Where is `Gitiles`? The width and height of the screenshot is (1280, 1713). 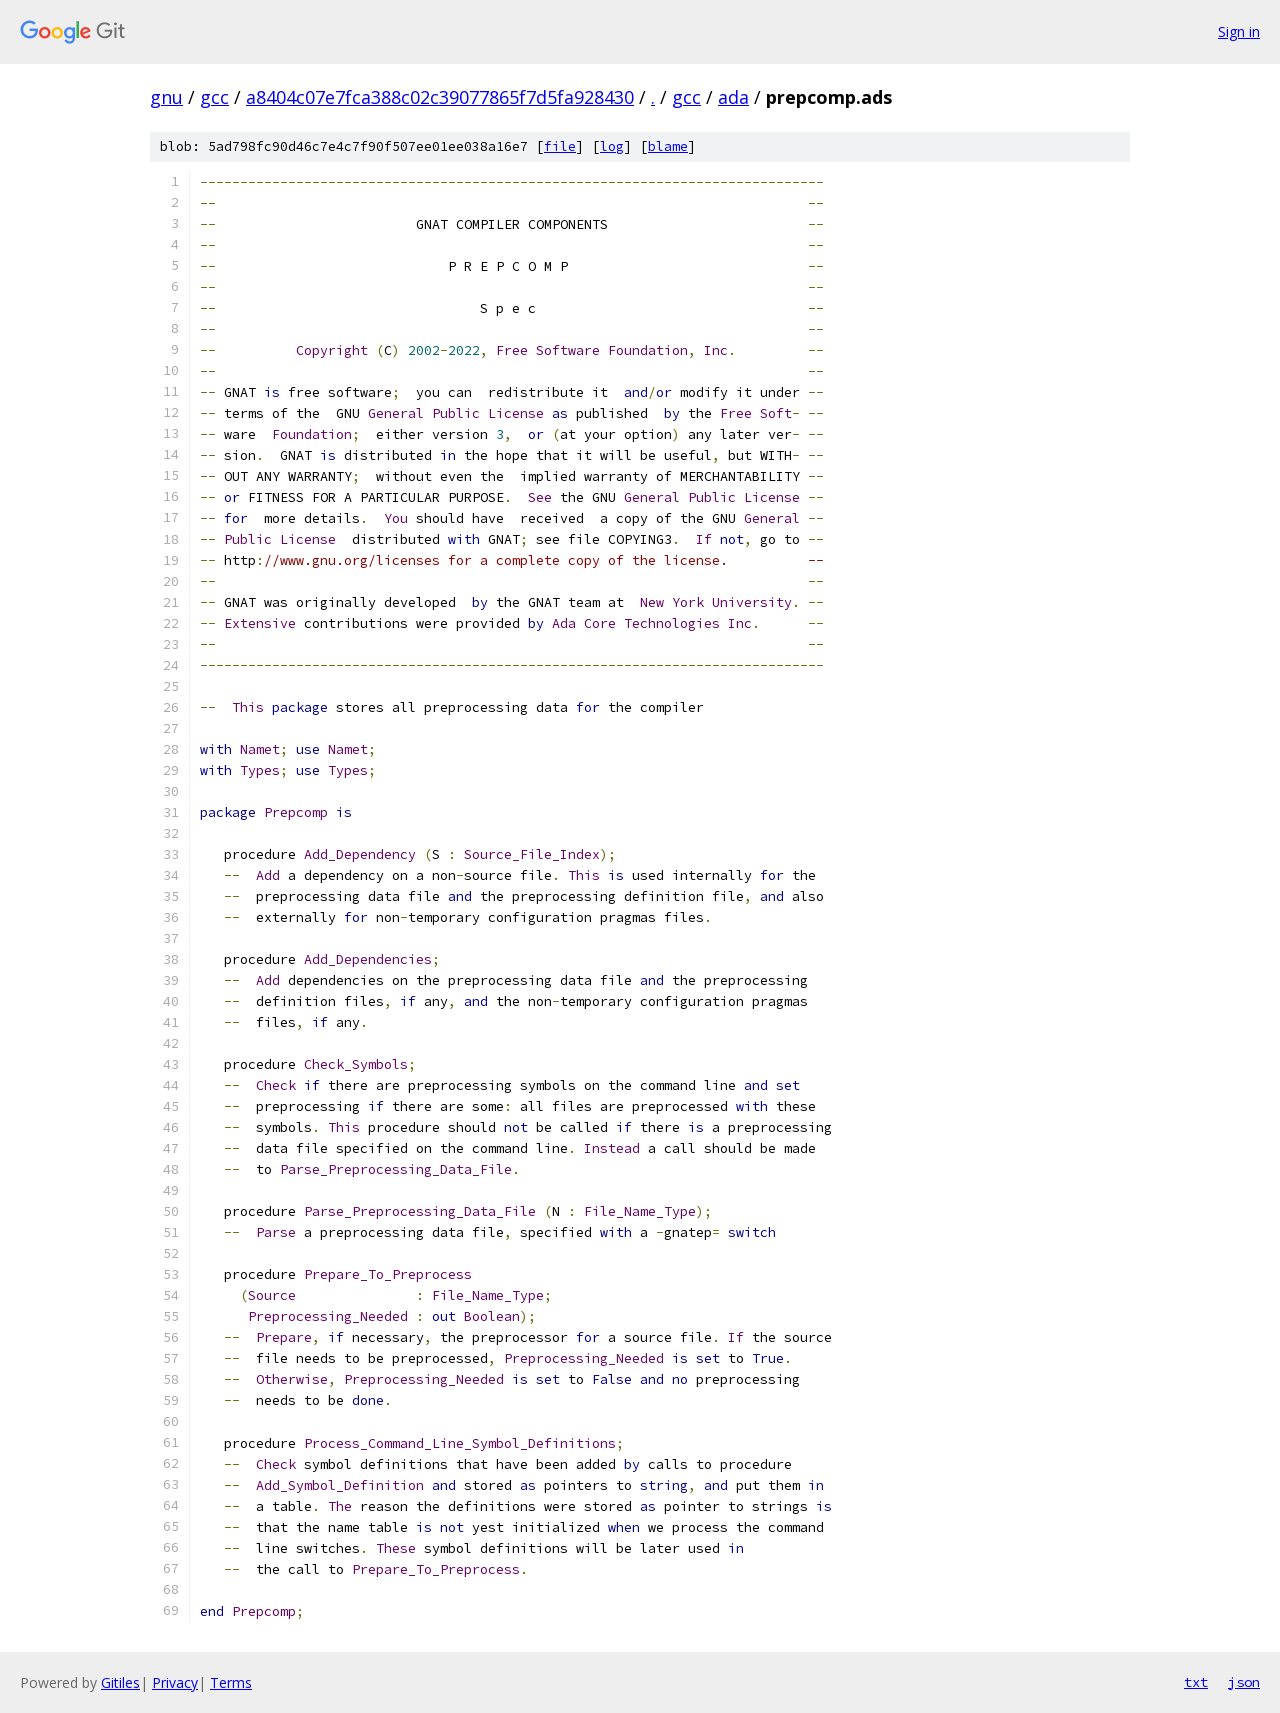
Gitiles is located at coordinates (120, 1682).